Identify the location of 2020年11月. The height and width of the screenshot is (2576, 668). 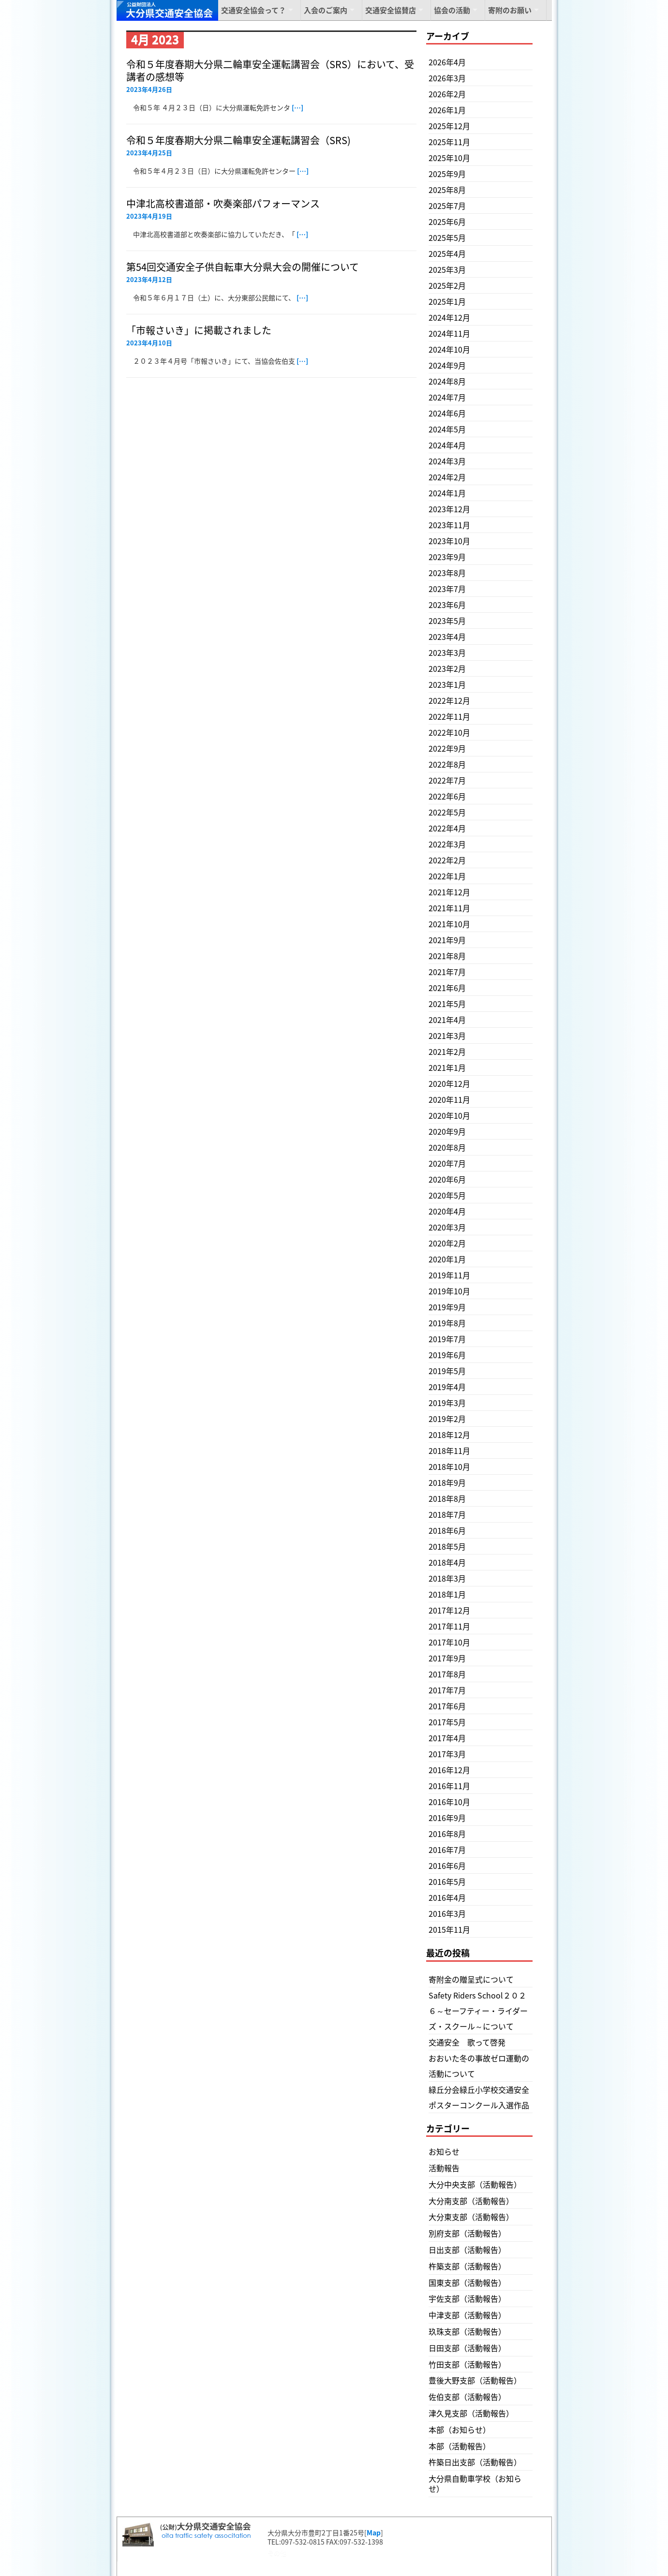
(449, 1099).